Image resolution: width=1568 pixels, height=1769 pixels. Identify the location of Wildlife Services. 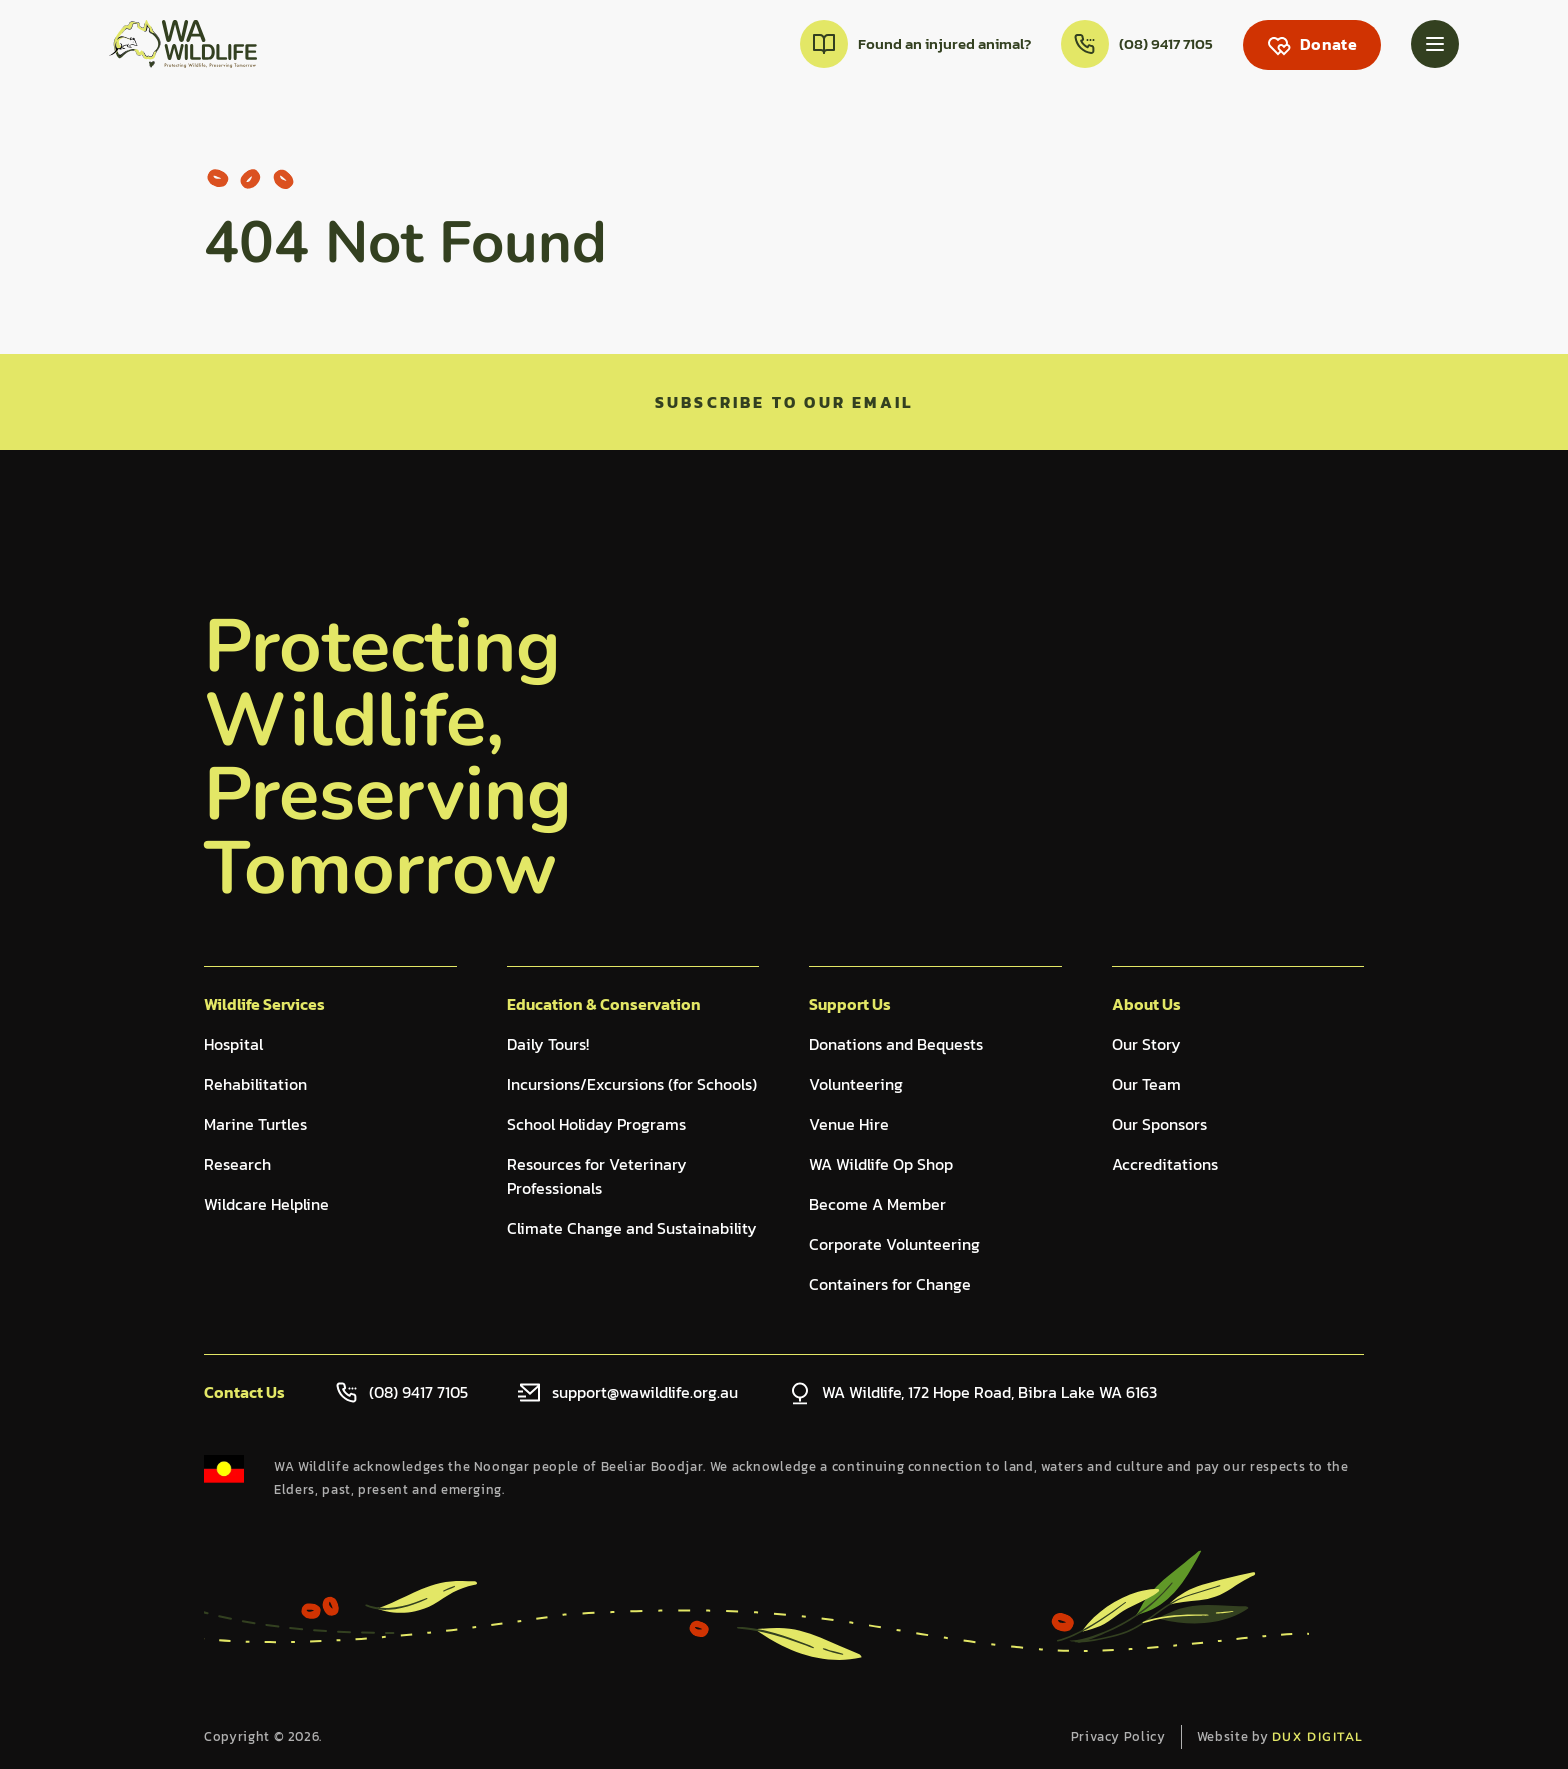
(264, 1004).